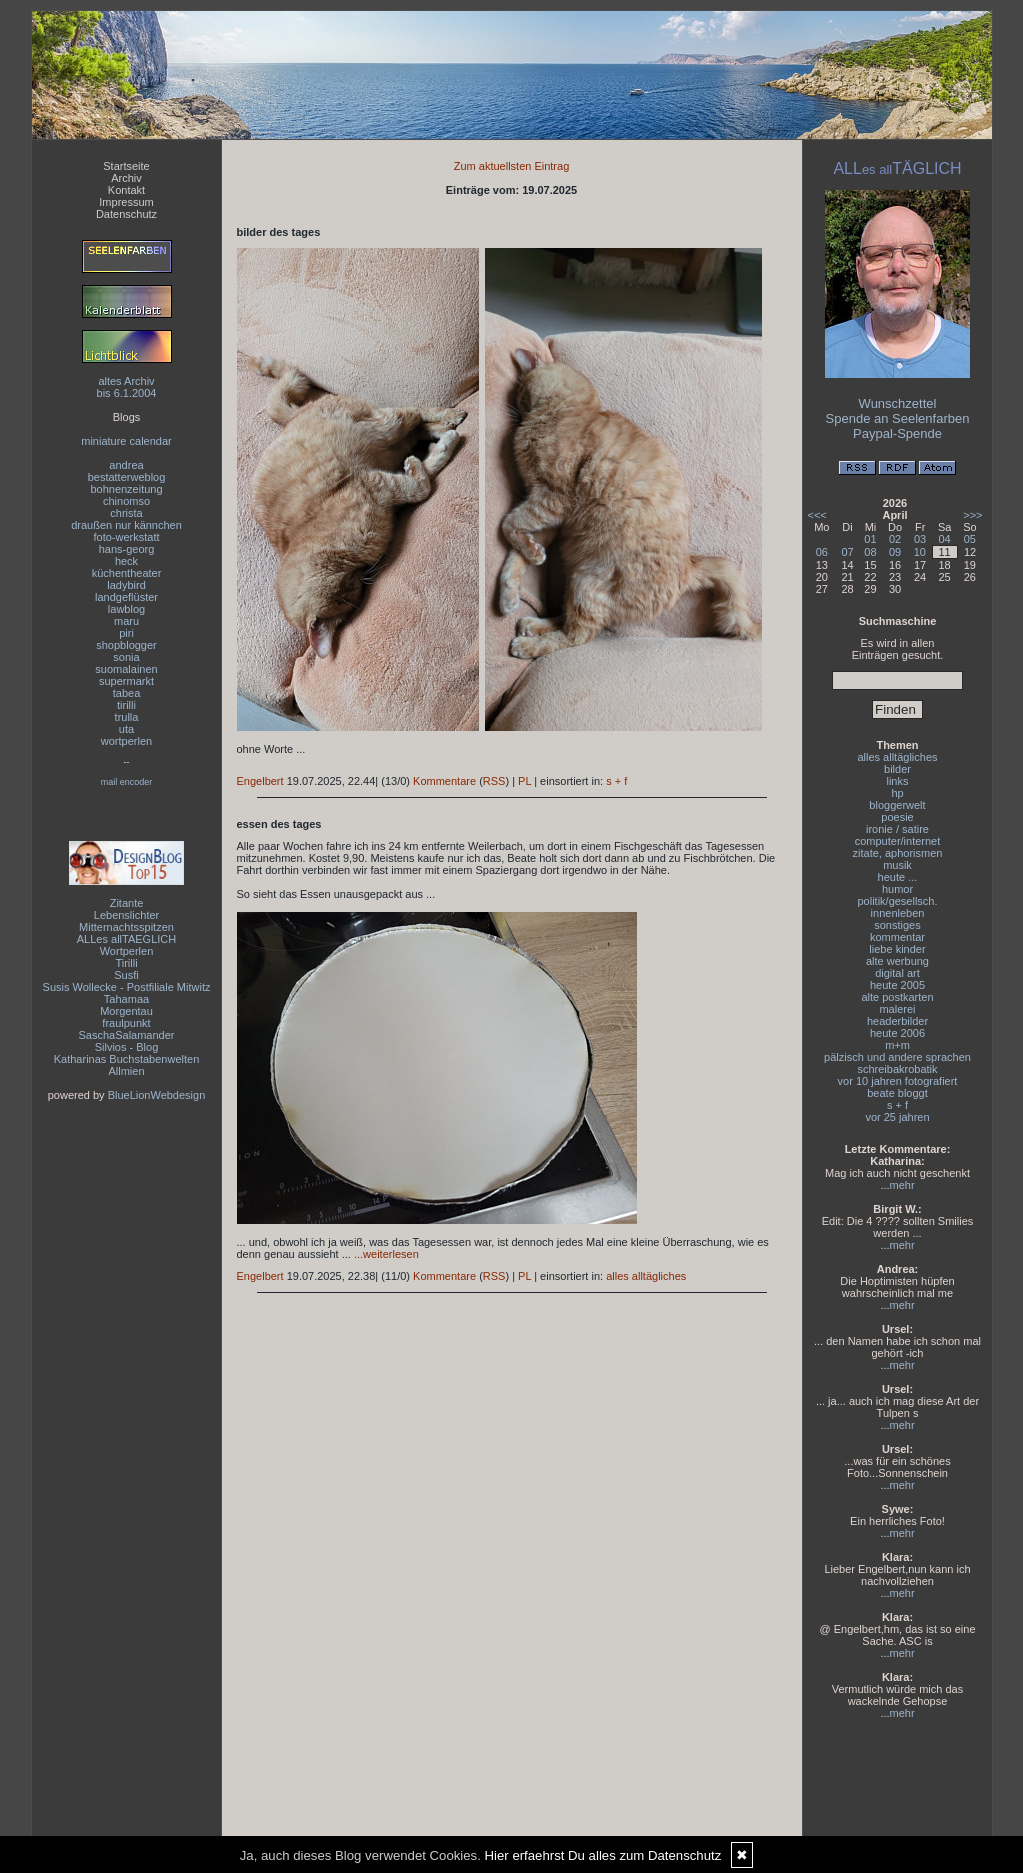 This screenshot has width=1023, height=1873. What do you see at coordinates (897, 793) in the screenshot?
I see `hp` at bounding box center [897, 793].